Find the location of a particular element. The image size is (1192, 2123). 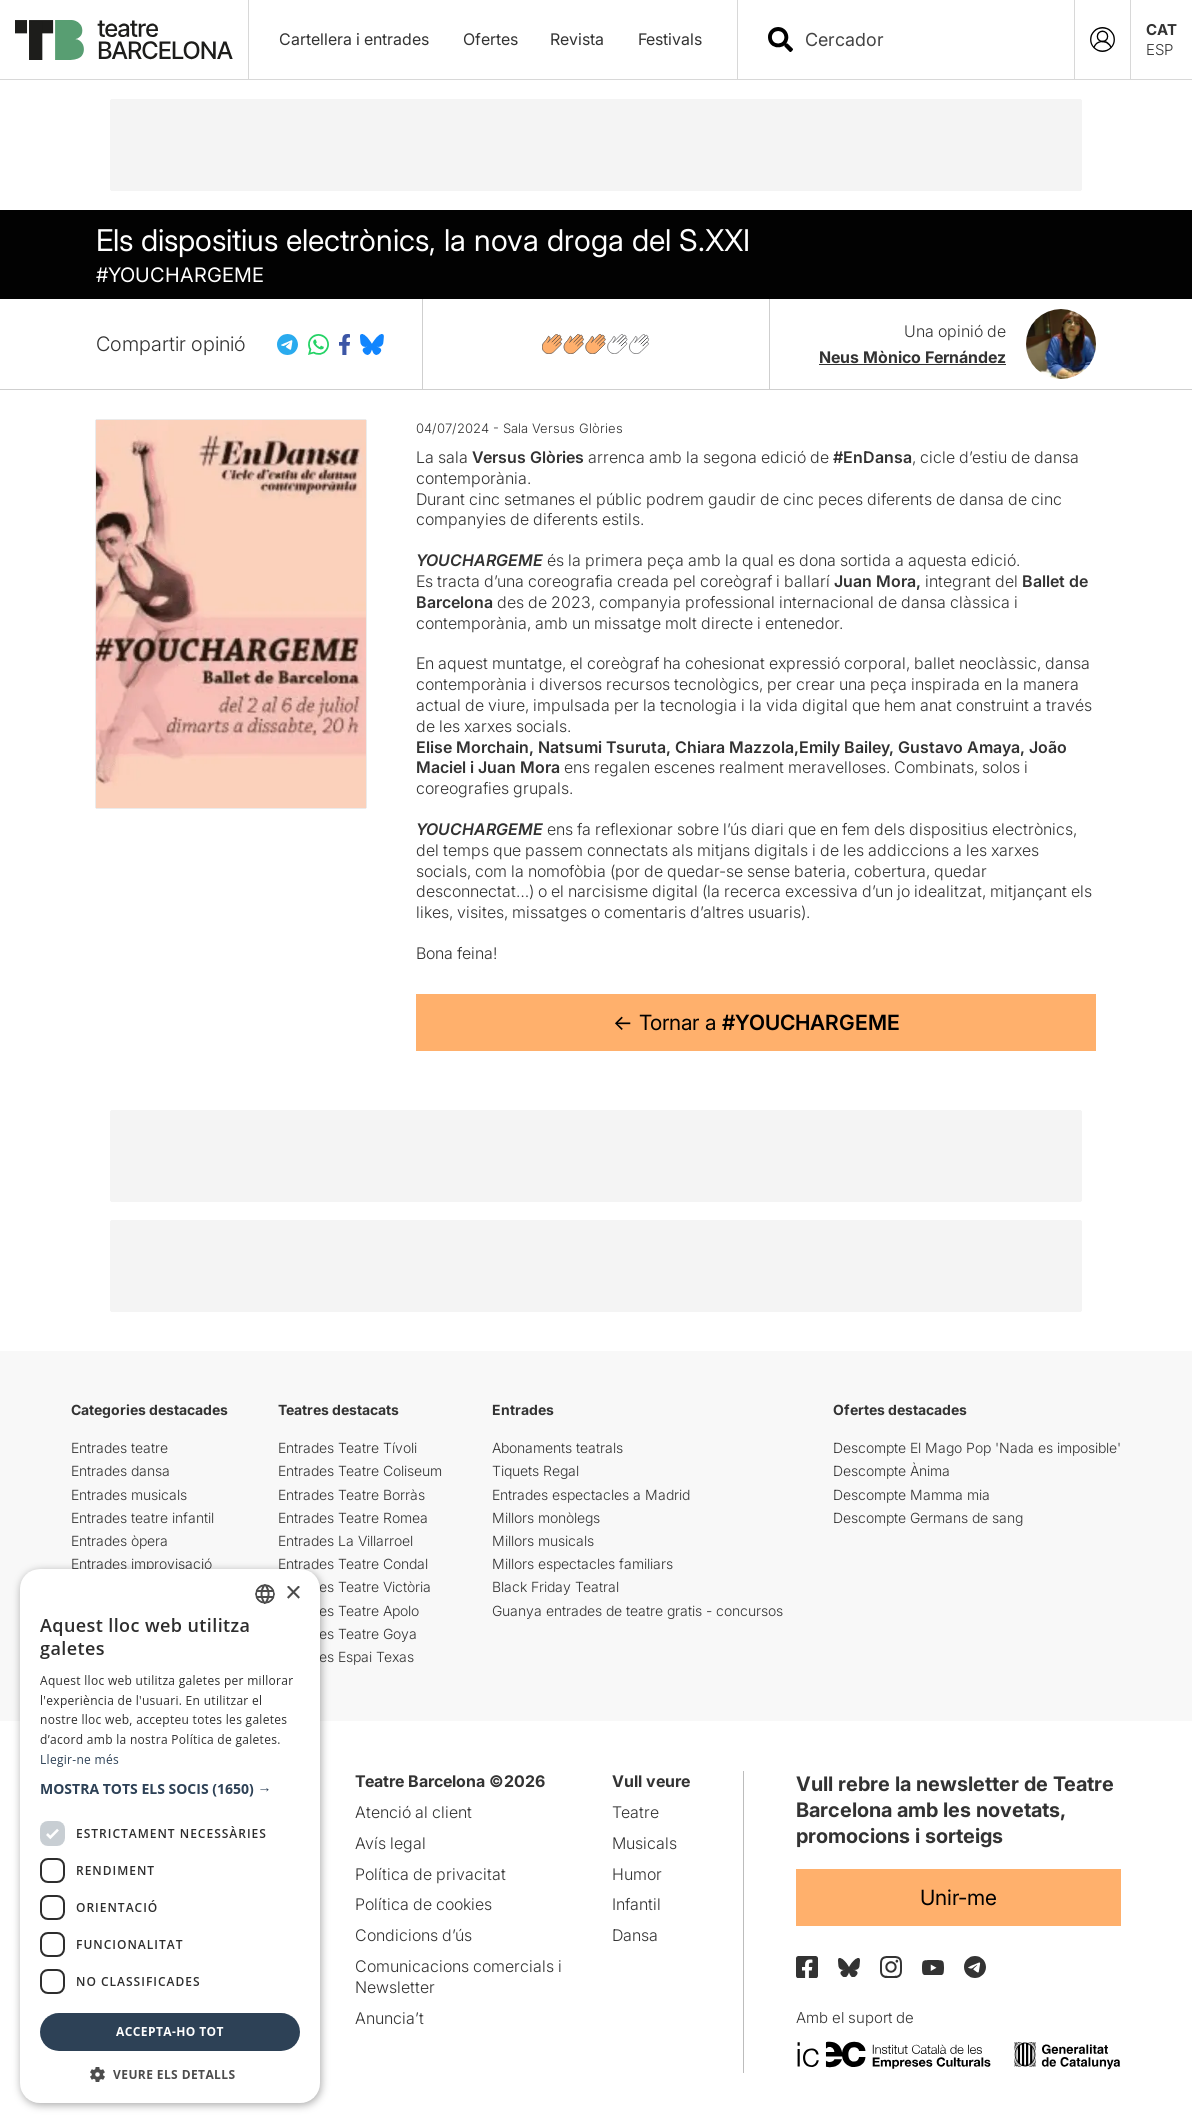

× [button] is located at coordinates (292, 1593).